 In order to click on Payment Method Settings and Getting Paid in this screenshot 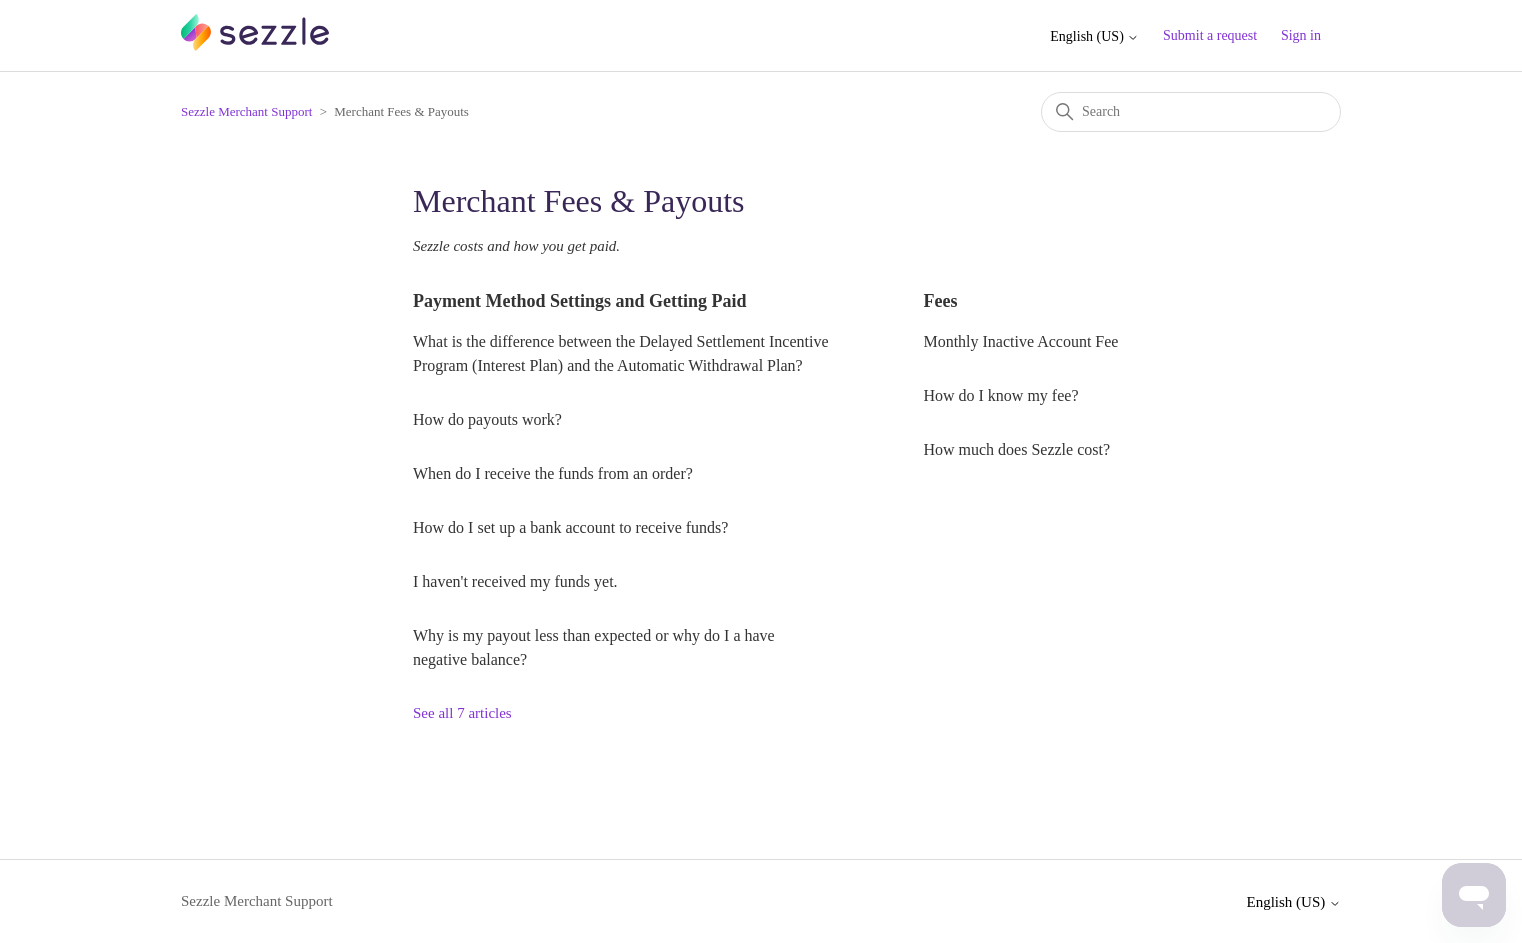, I will do `click(580, 301)`.